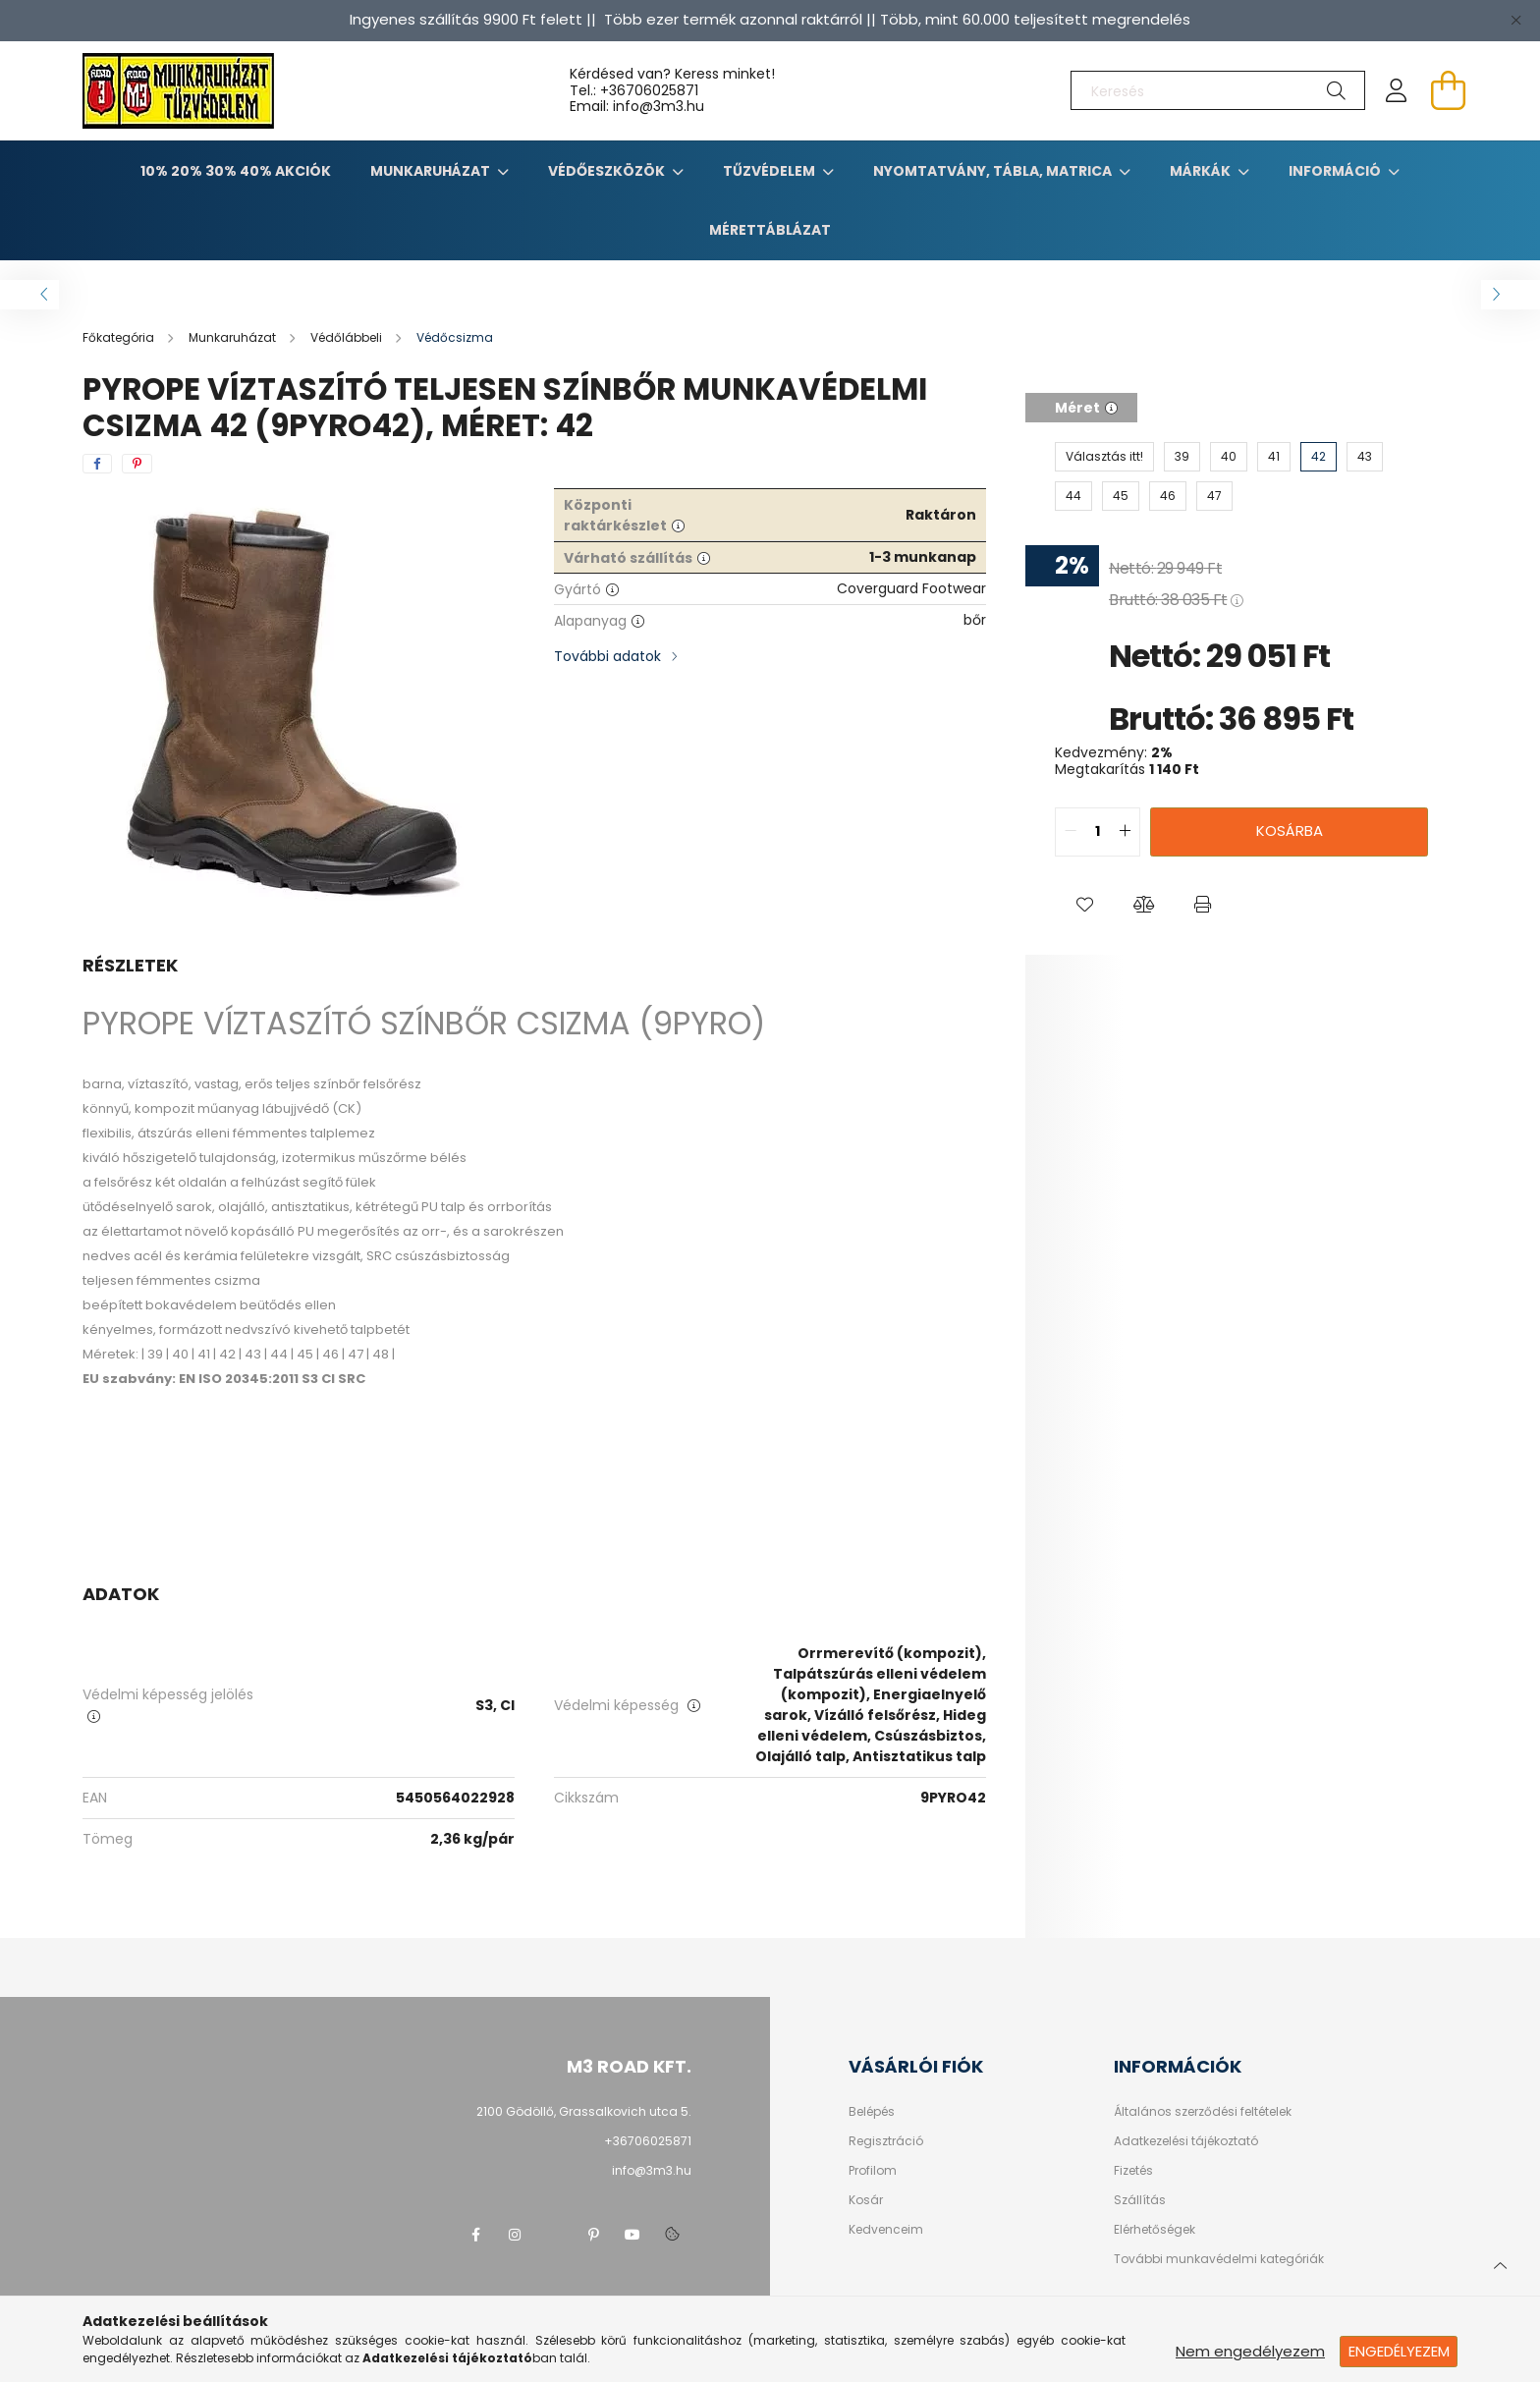  Describe the element at coordinates (770, 171) in the screenshot. I see `TŰZVÉDELEM` at that location.